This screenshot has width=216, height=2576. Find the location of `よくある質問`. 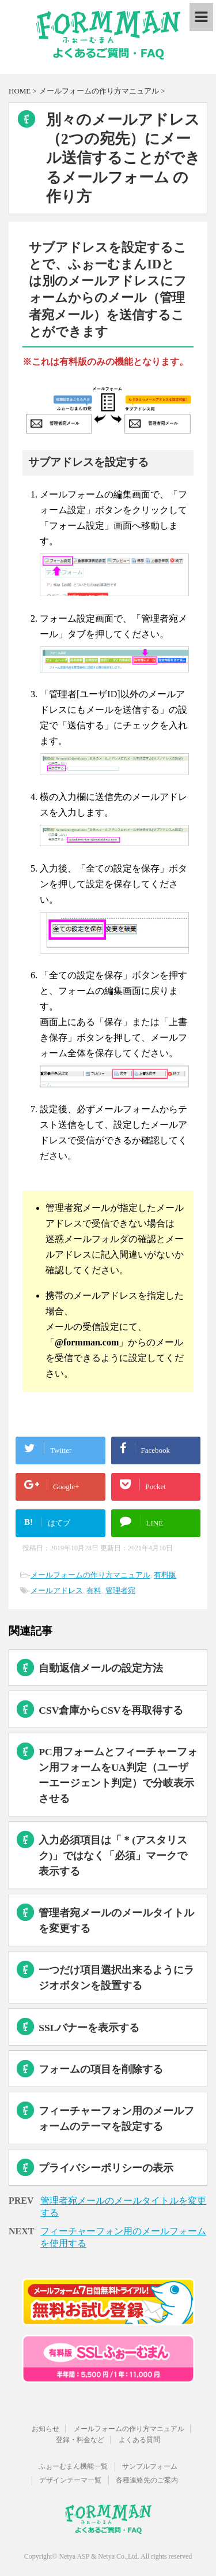

よくある質問 is located at coordinates (139, 2440).